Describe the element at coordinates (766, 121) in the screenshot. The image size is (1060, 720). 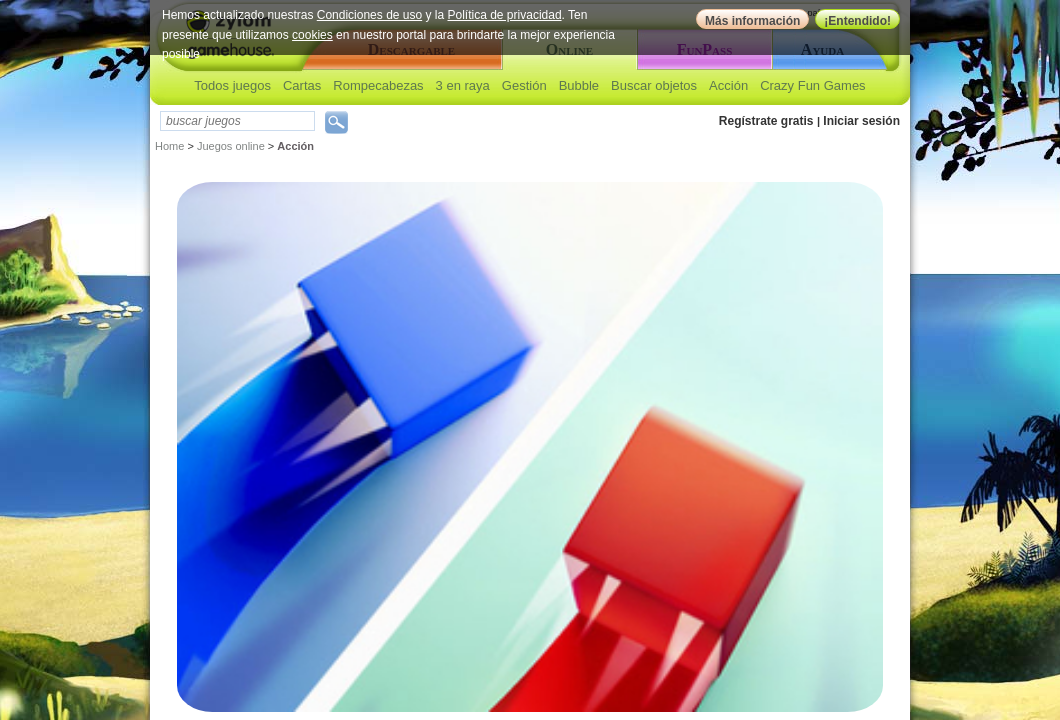
I see `Regístrate gratis` at that location.